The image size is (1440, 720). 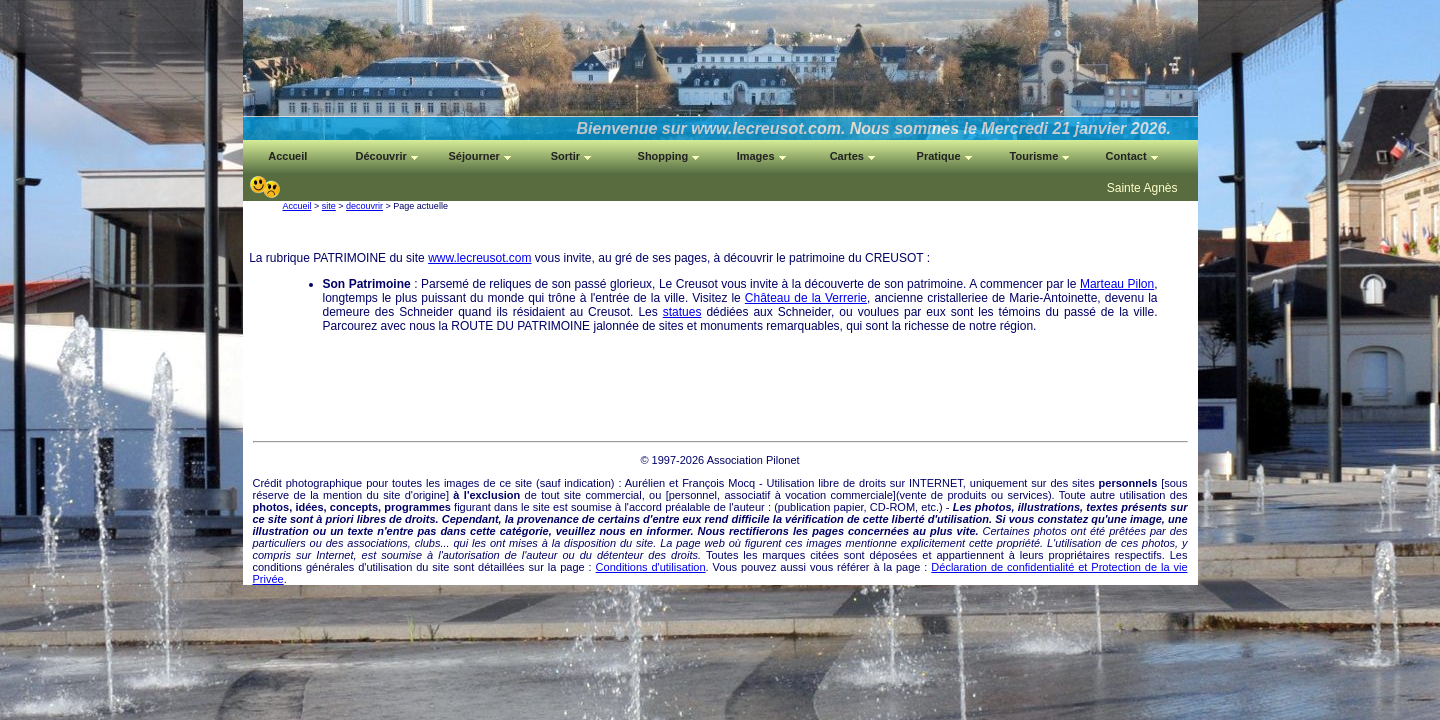 I want to click on site, so click(x=329, y=206).